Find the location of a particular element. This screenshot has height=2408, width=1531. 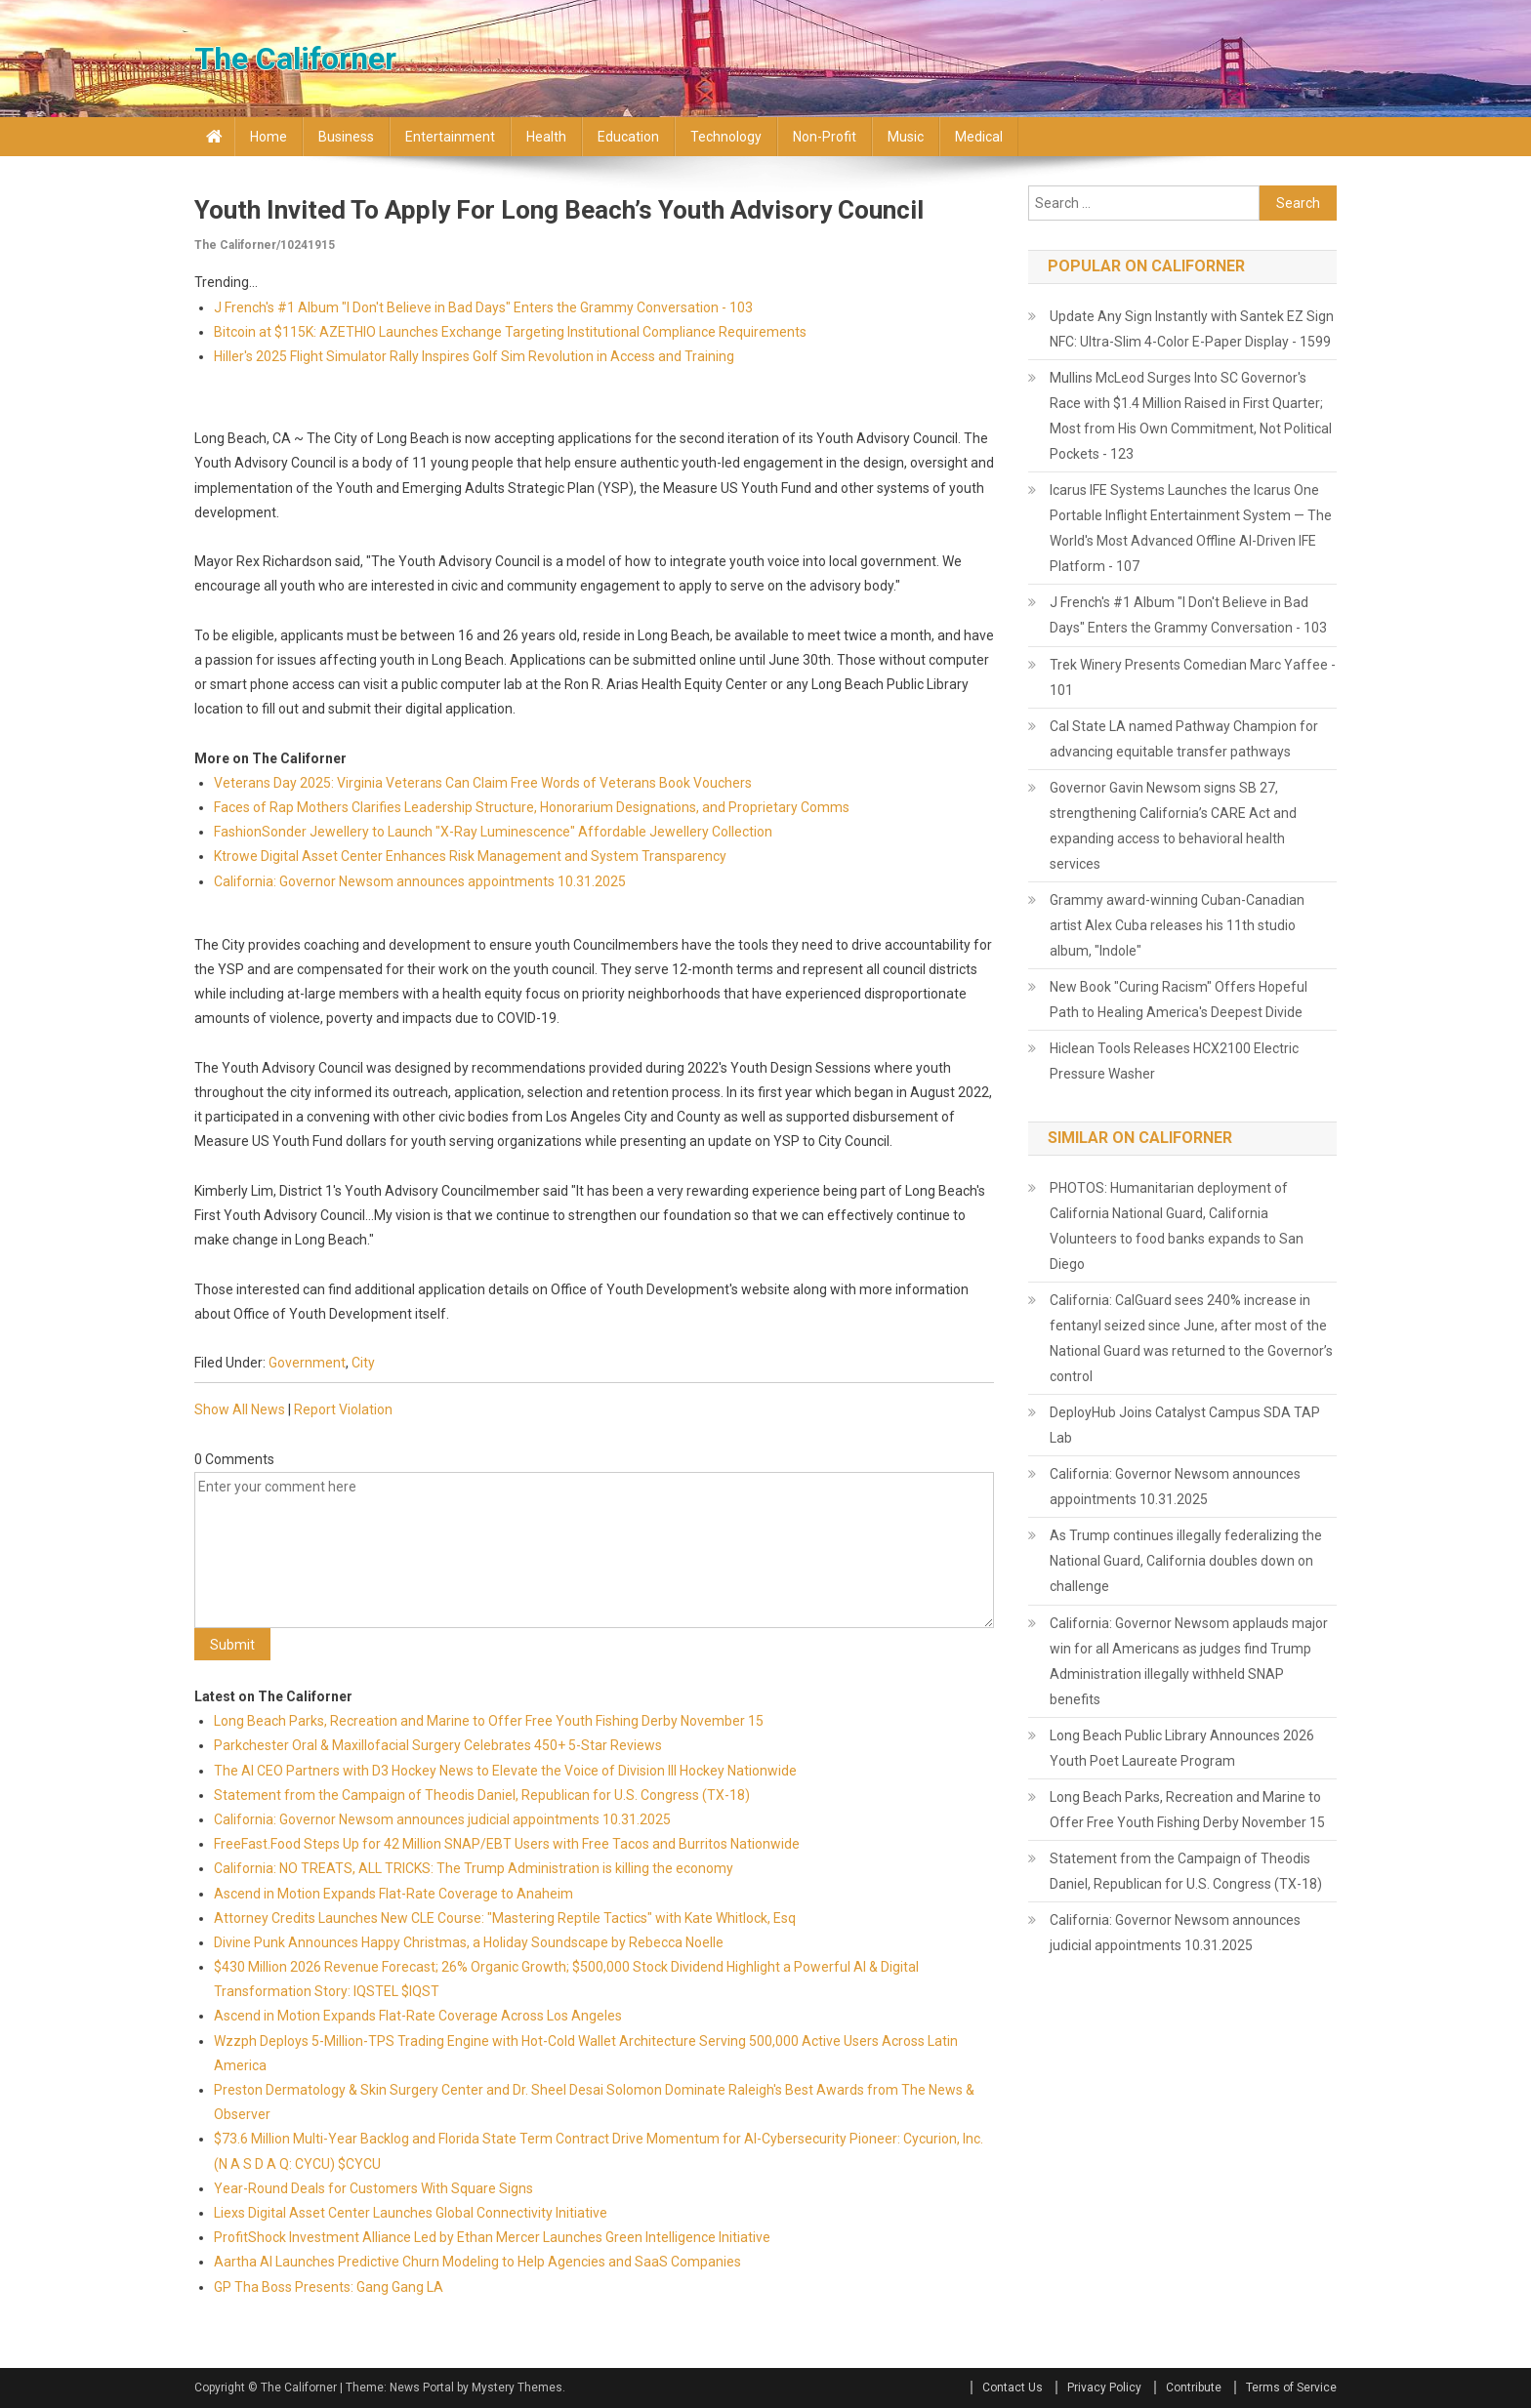

Youth Invited to Apply for Long Beach’s Youth Advisory Council is located at coordinates (559, 209).